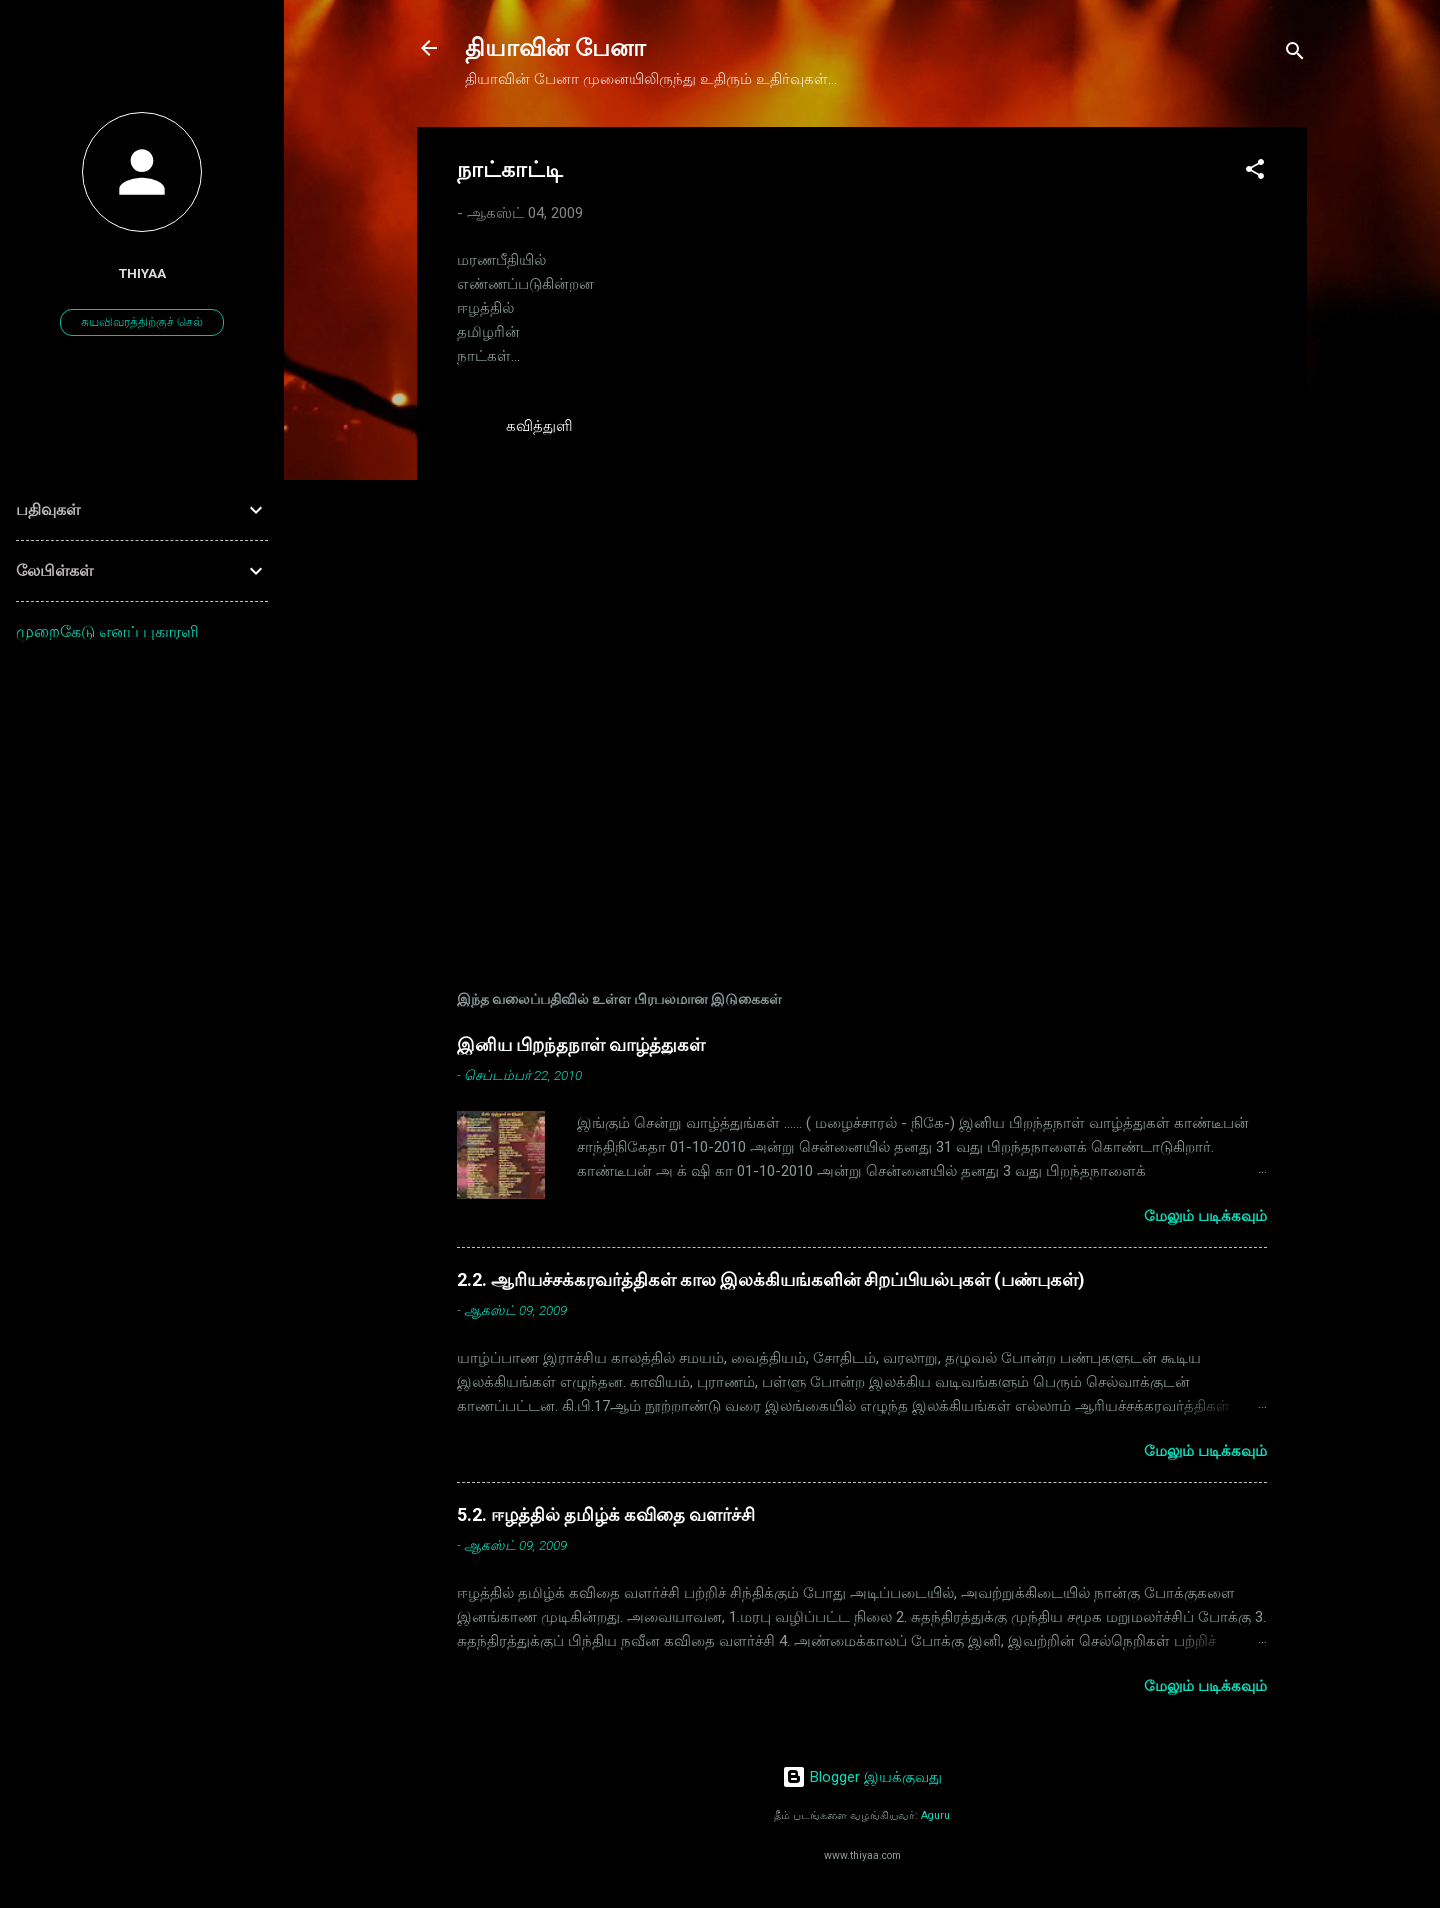  I want to click on தியாவின் பேனா, so click(555, 48).